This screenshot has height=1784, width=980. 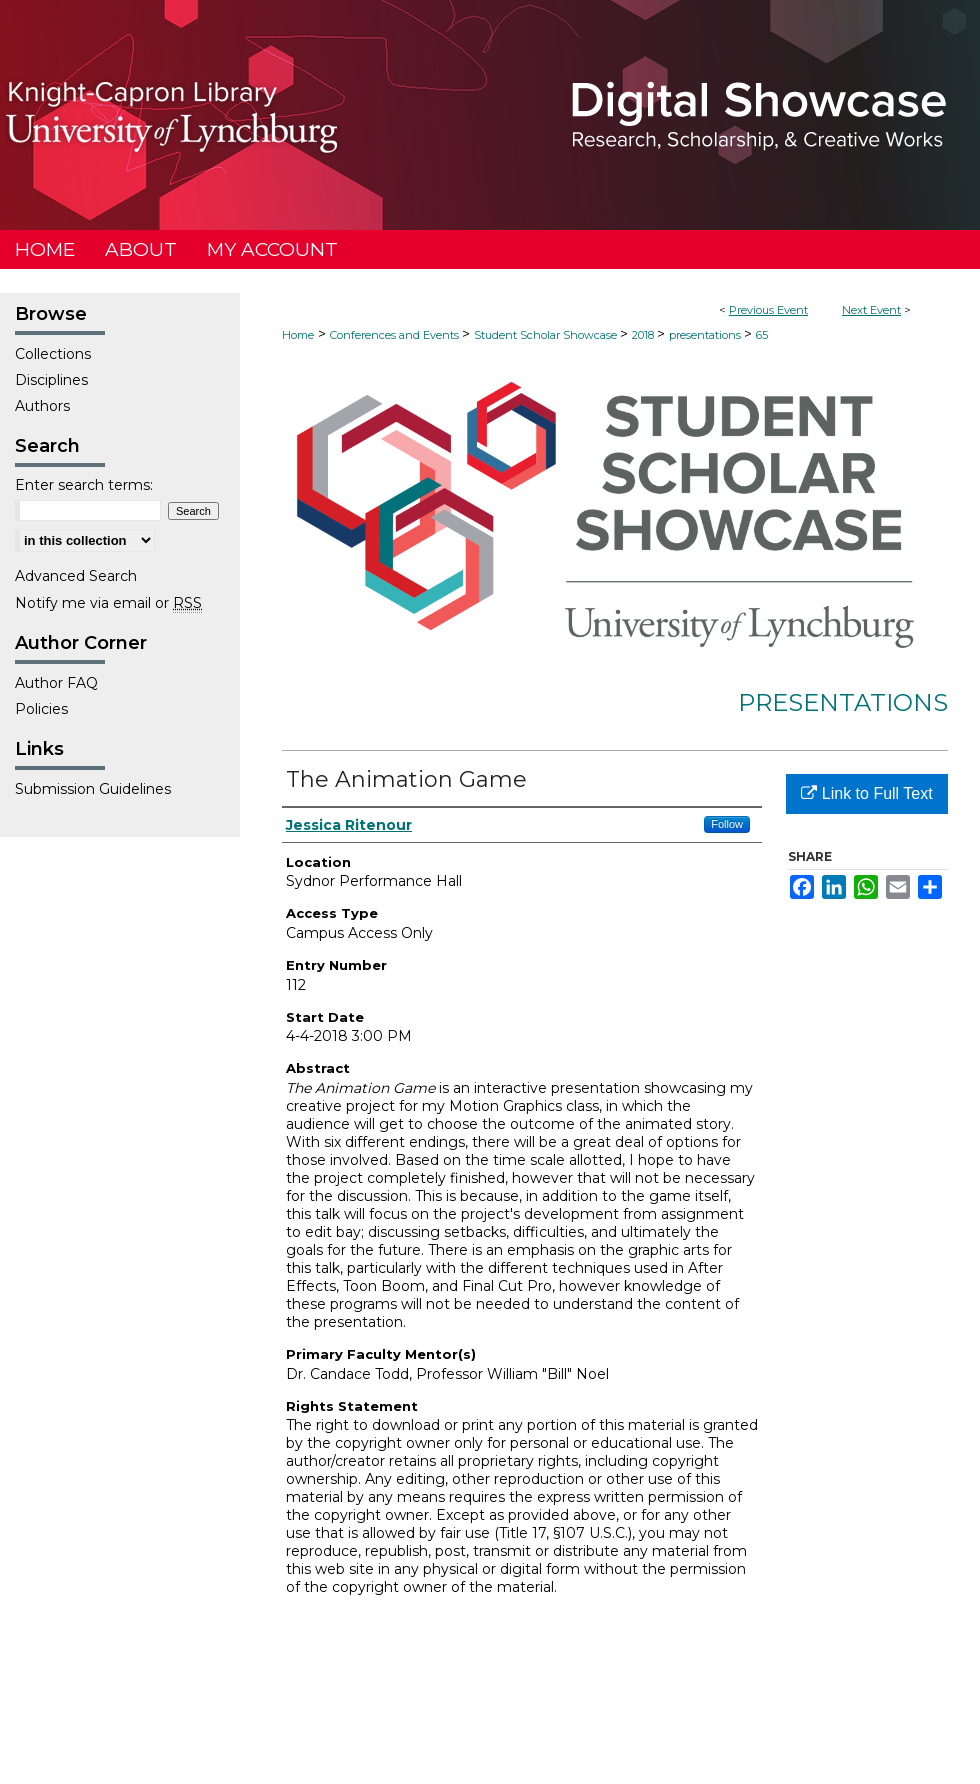 What do you see at coordinates (298, 335) in the screenshot?
I see `Home` at bounding box center [298, 335].